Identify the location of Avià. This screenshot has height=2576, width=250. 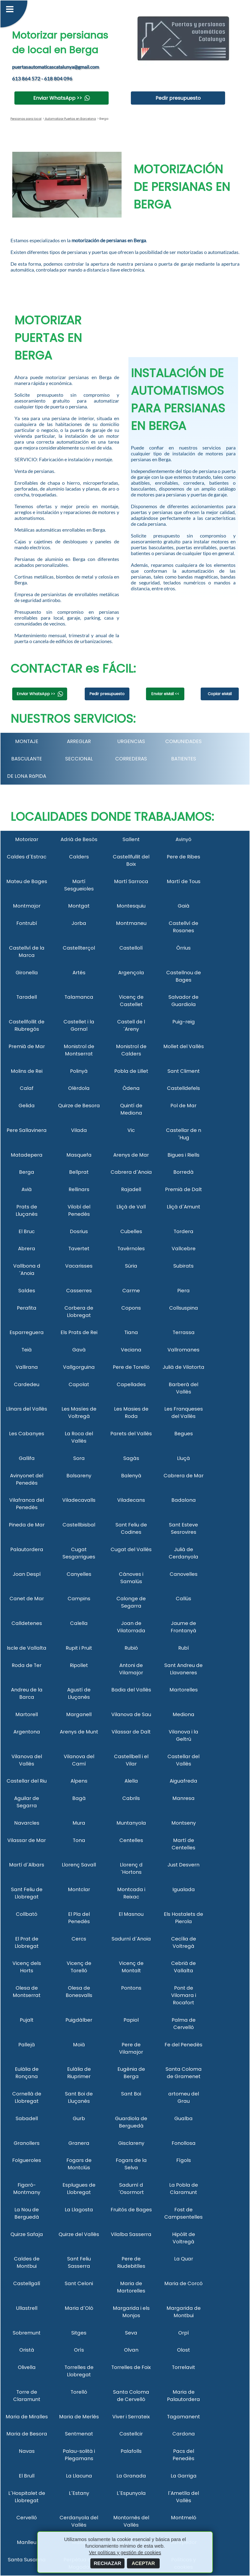
(26, 1189).